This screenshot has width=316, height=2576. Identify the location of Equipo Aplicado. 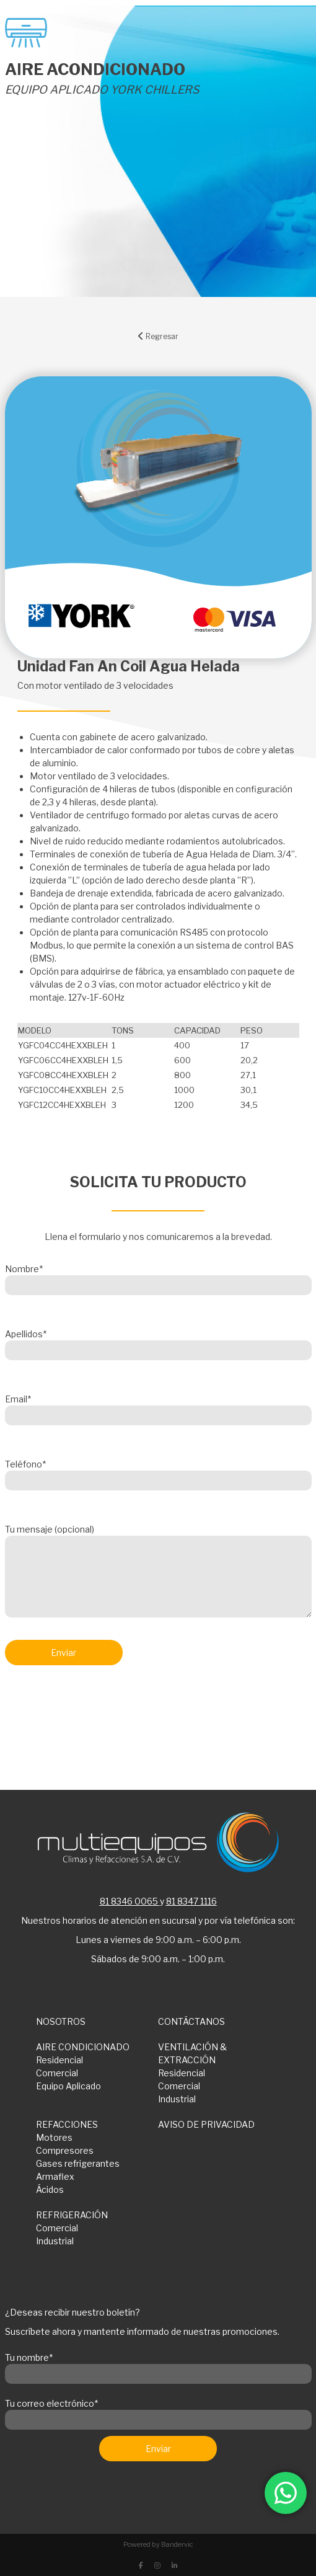
(68, 2086).